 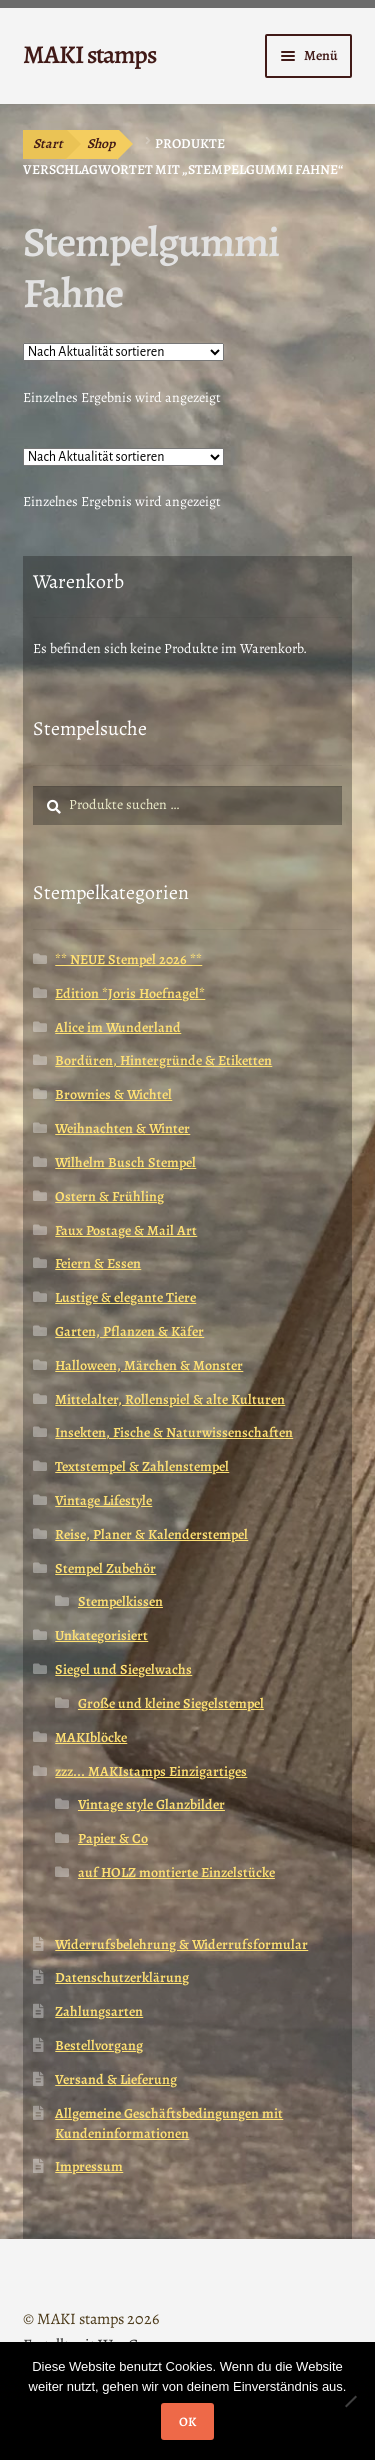 I want to click on [Shop-Reihenfolge], so click(x=123, y=352).